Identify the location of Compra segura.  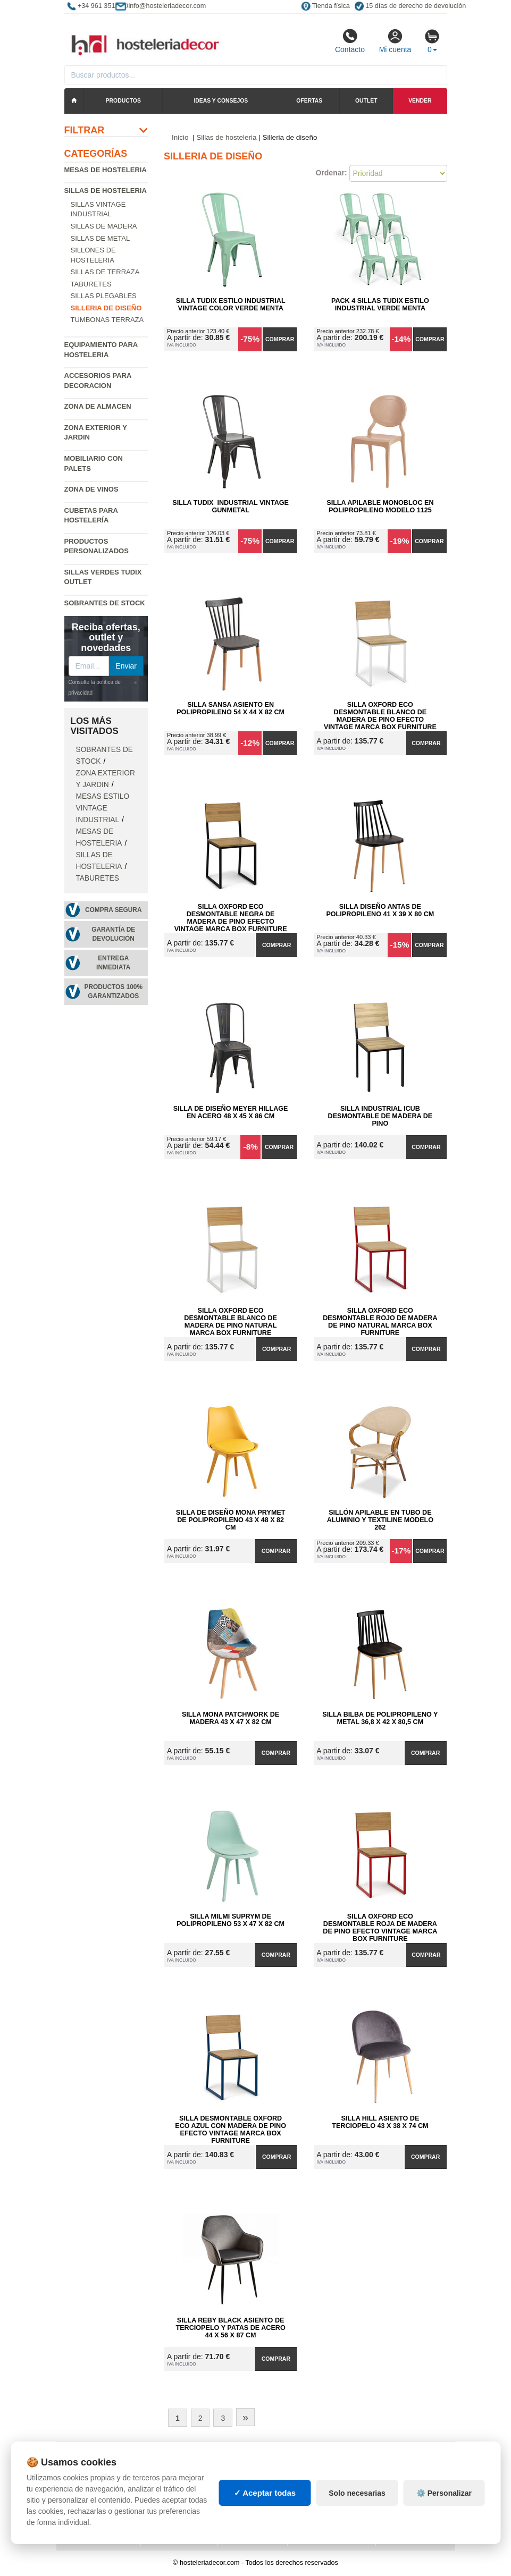
(113, 910).